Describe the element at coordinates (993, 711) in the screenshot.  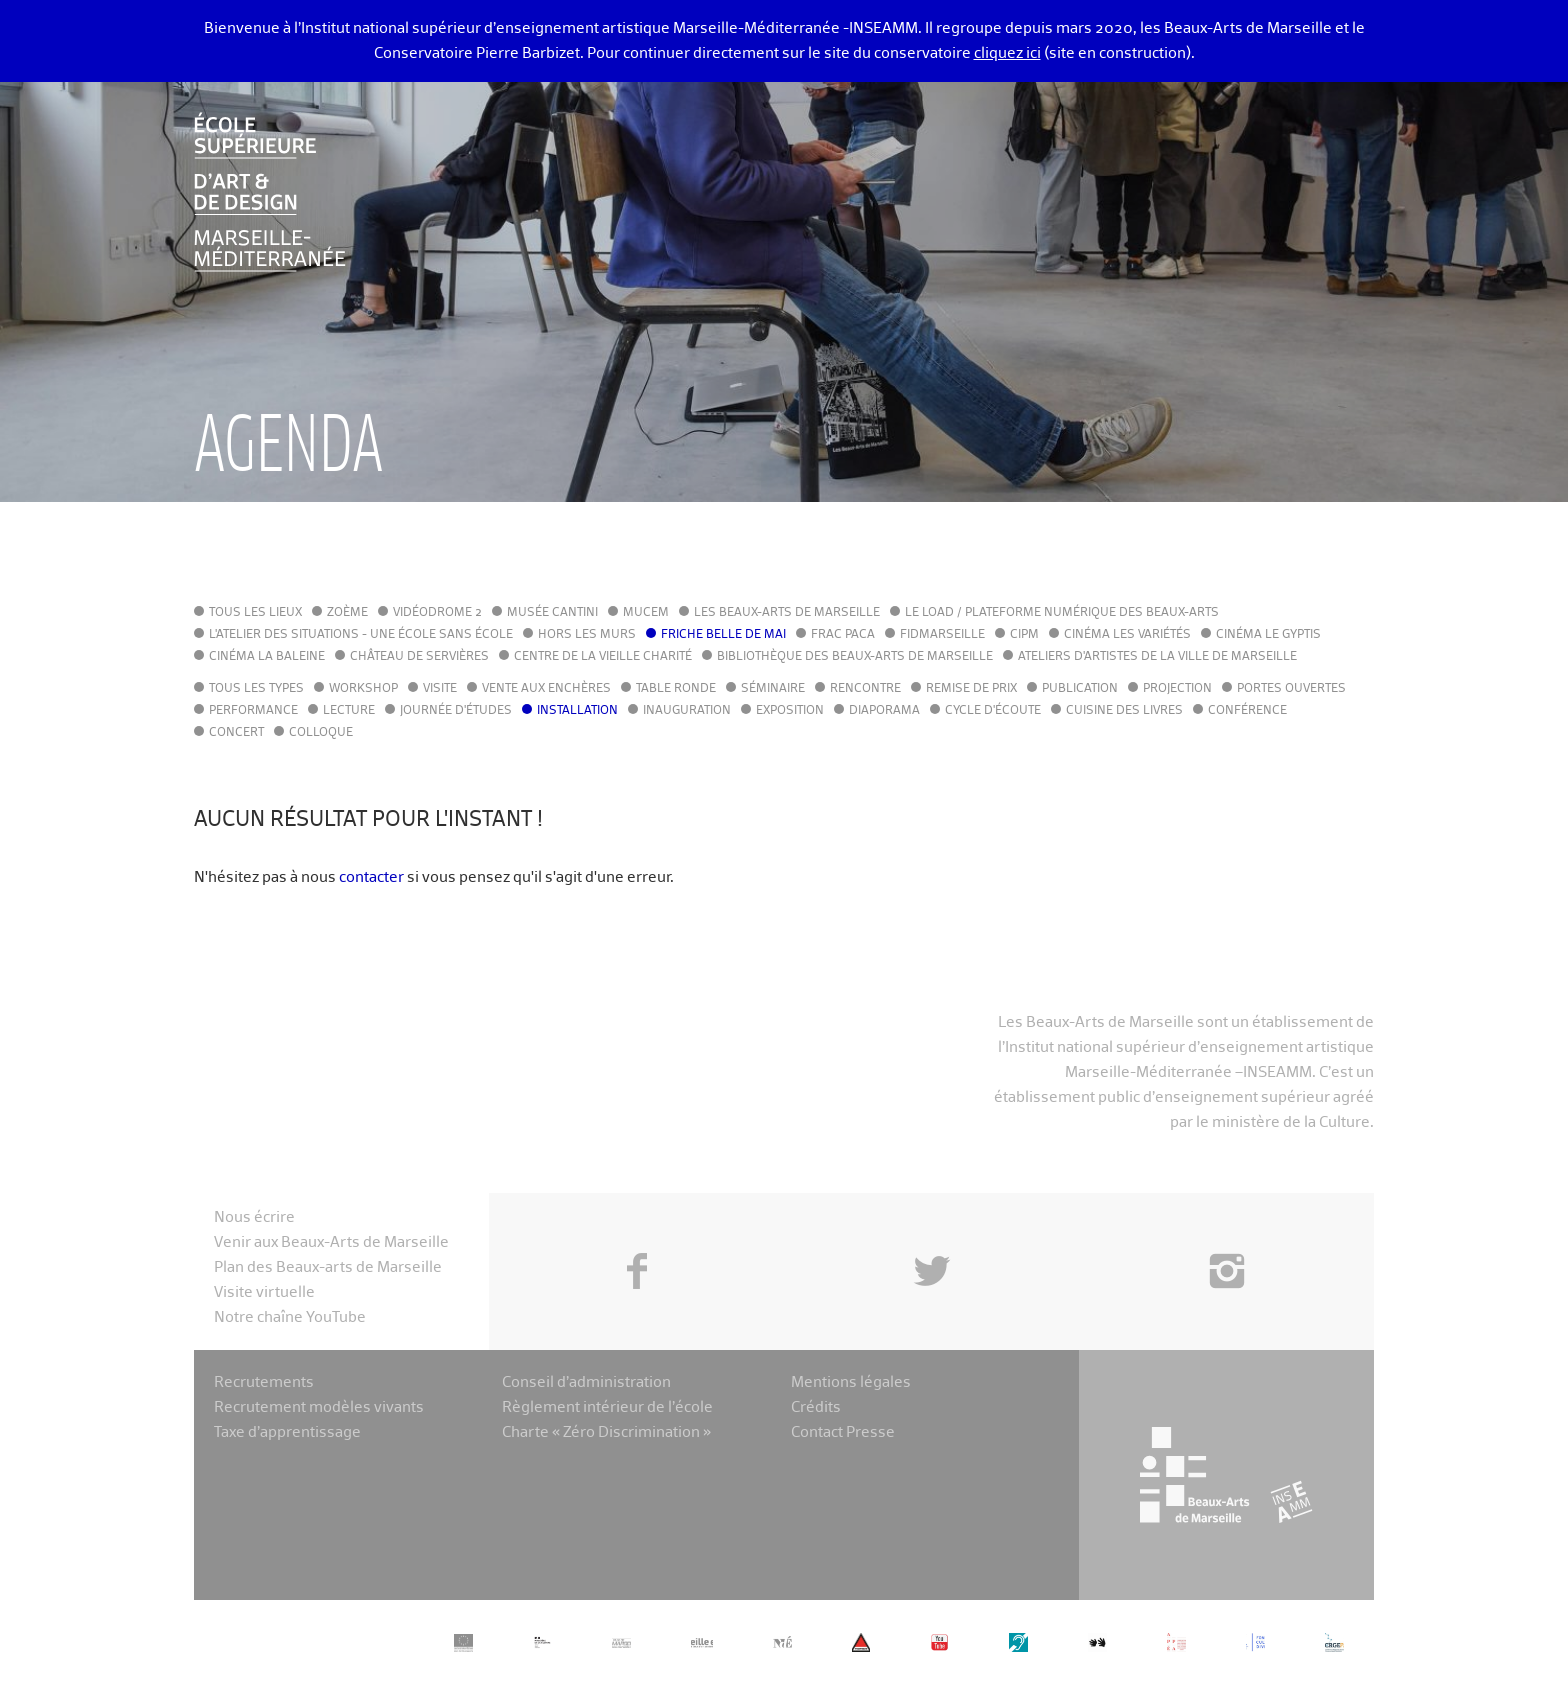
I see `Cycle d'écoute` at that location.